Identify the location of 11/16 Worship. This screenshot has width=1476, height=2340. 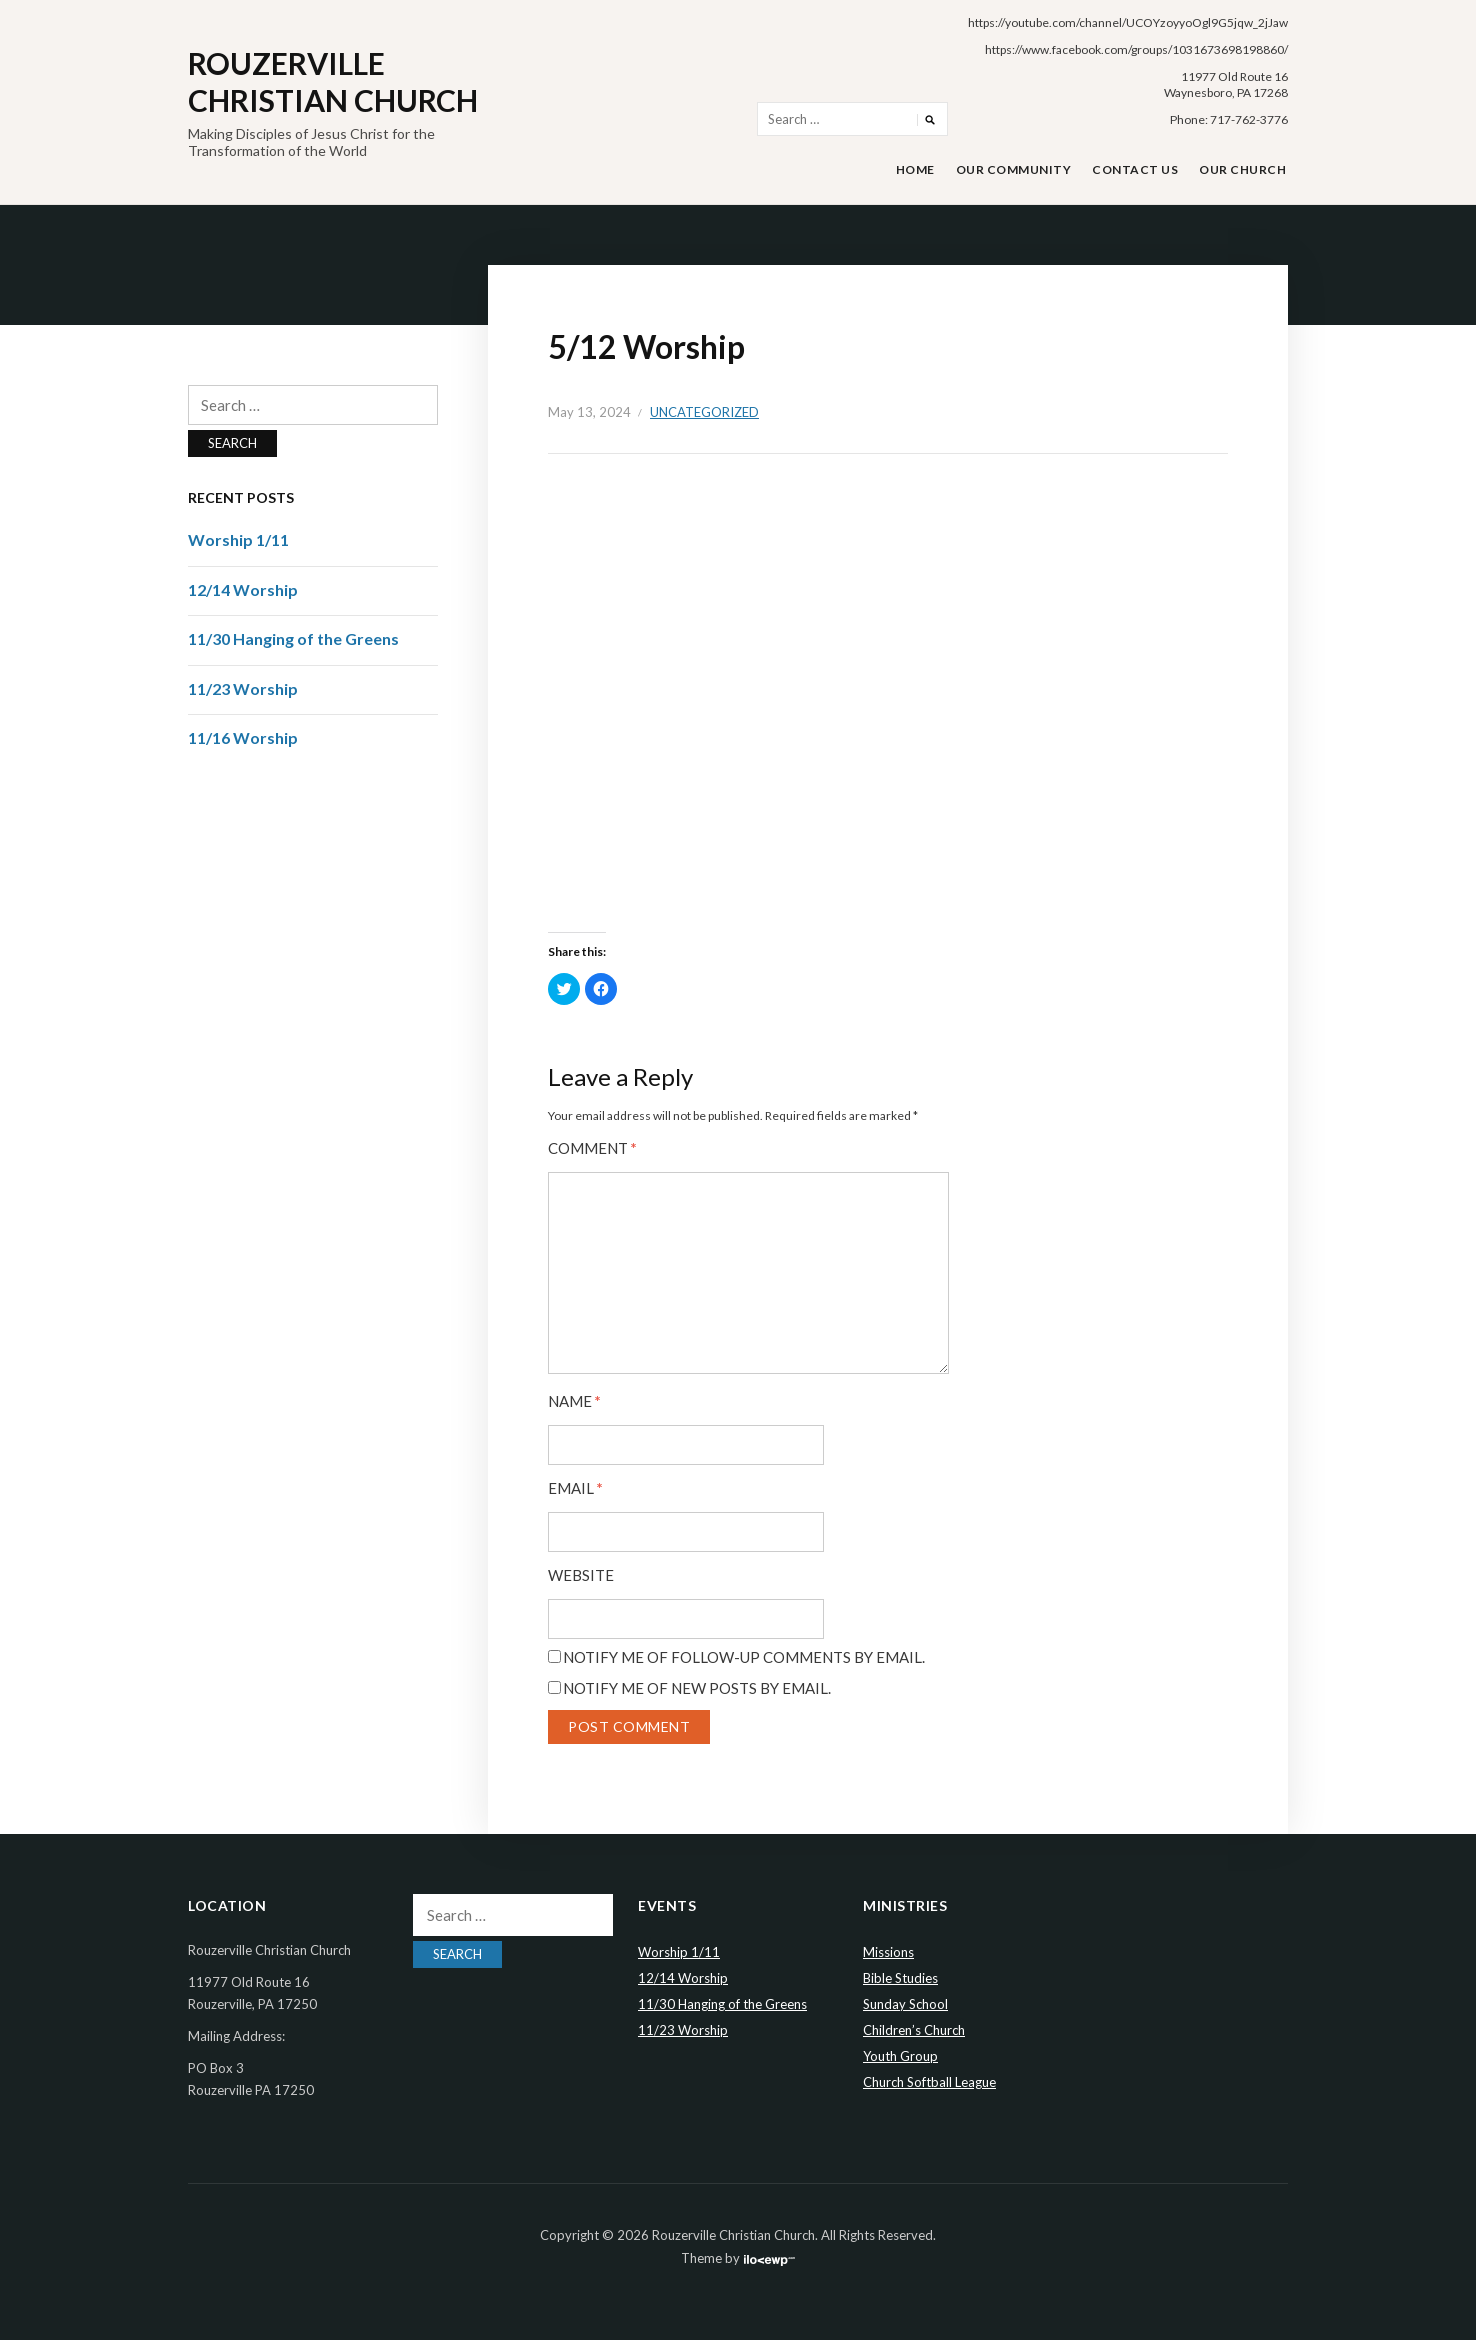
(243, 737).